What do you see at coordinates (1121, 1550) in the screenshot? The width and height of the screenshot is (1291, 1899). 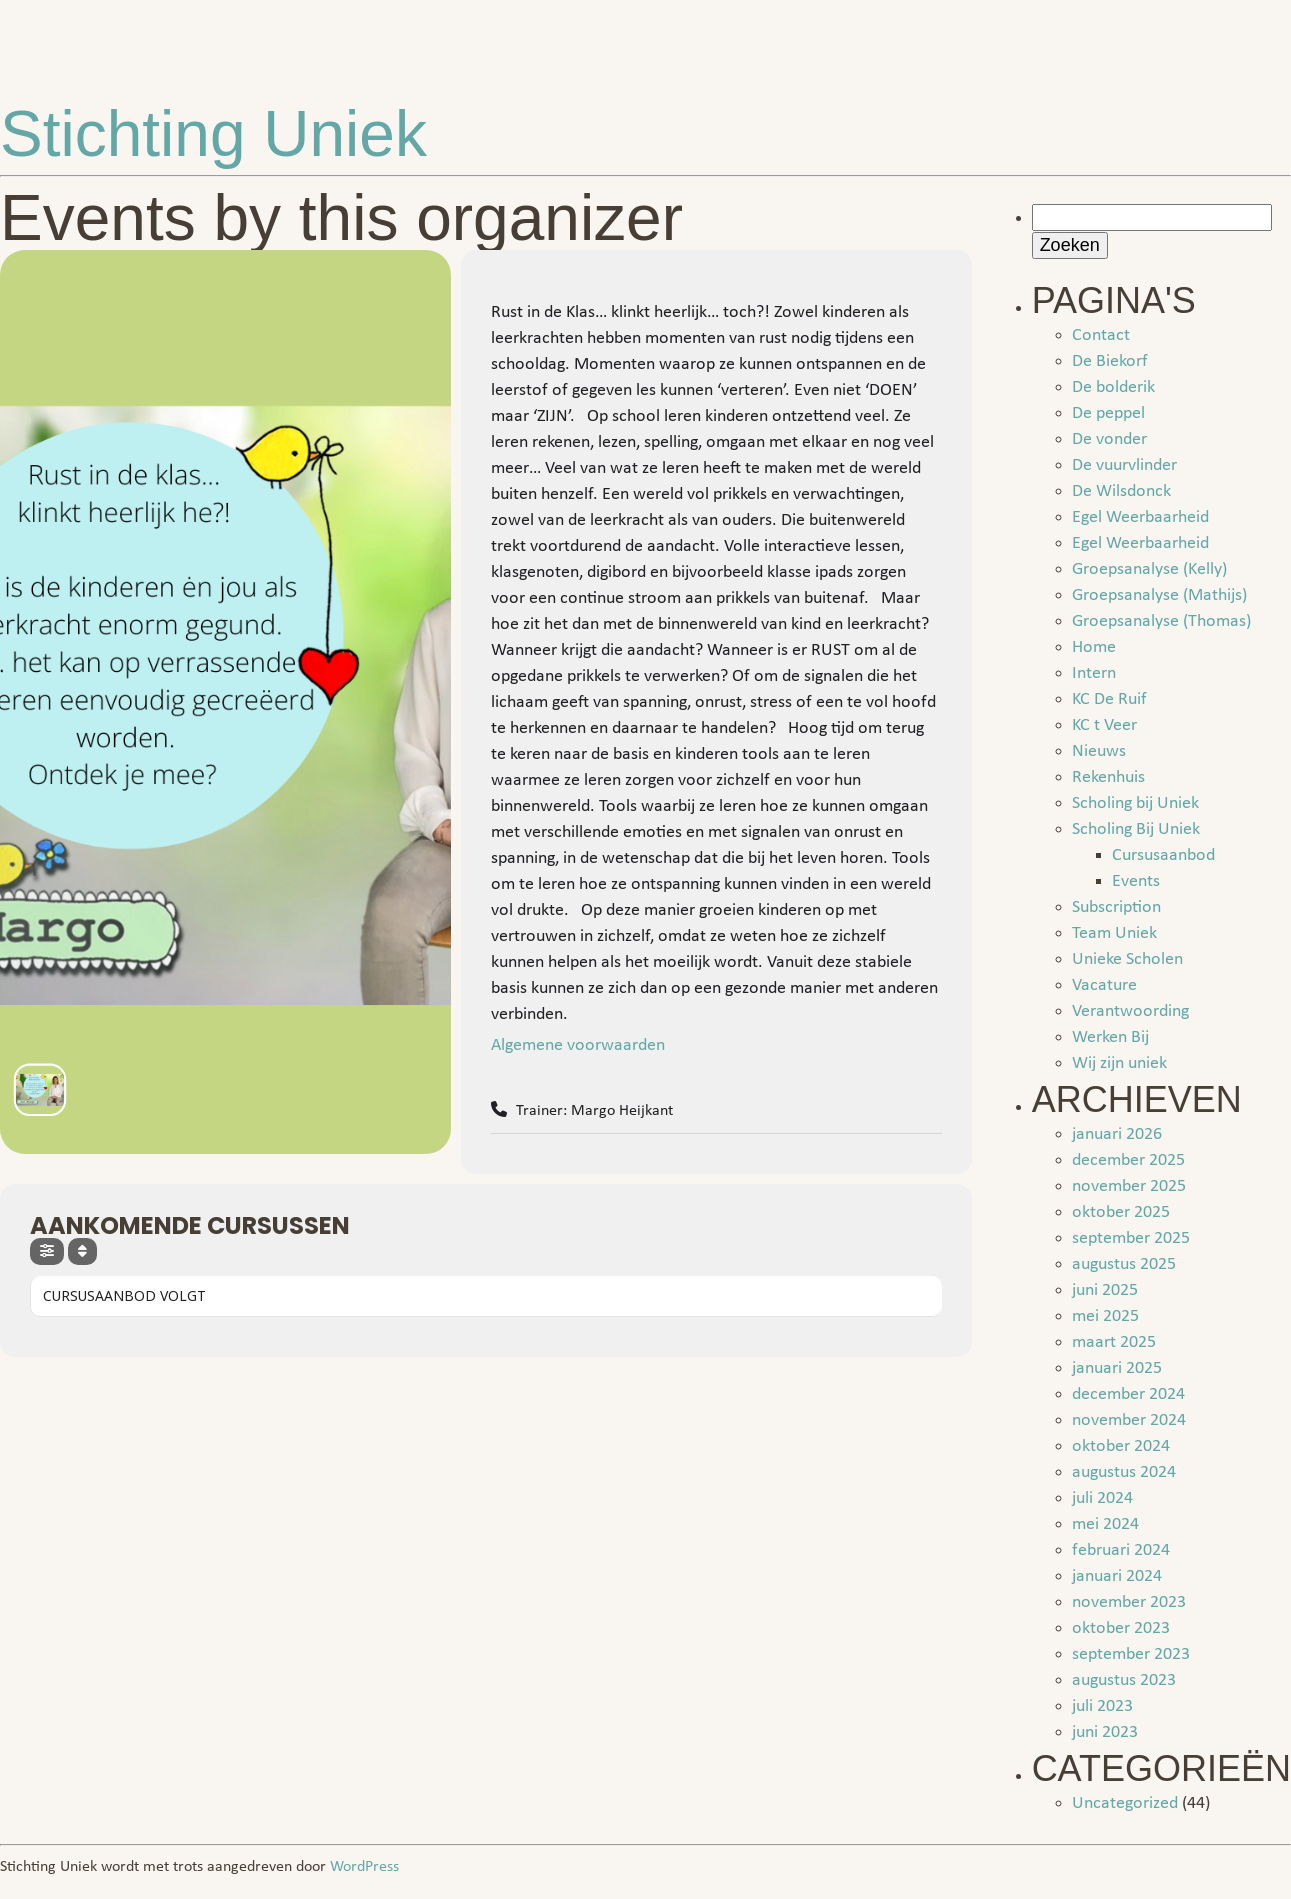 I see `februari 2024` at bounding box center [1121, 1550].